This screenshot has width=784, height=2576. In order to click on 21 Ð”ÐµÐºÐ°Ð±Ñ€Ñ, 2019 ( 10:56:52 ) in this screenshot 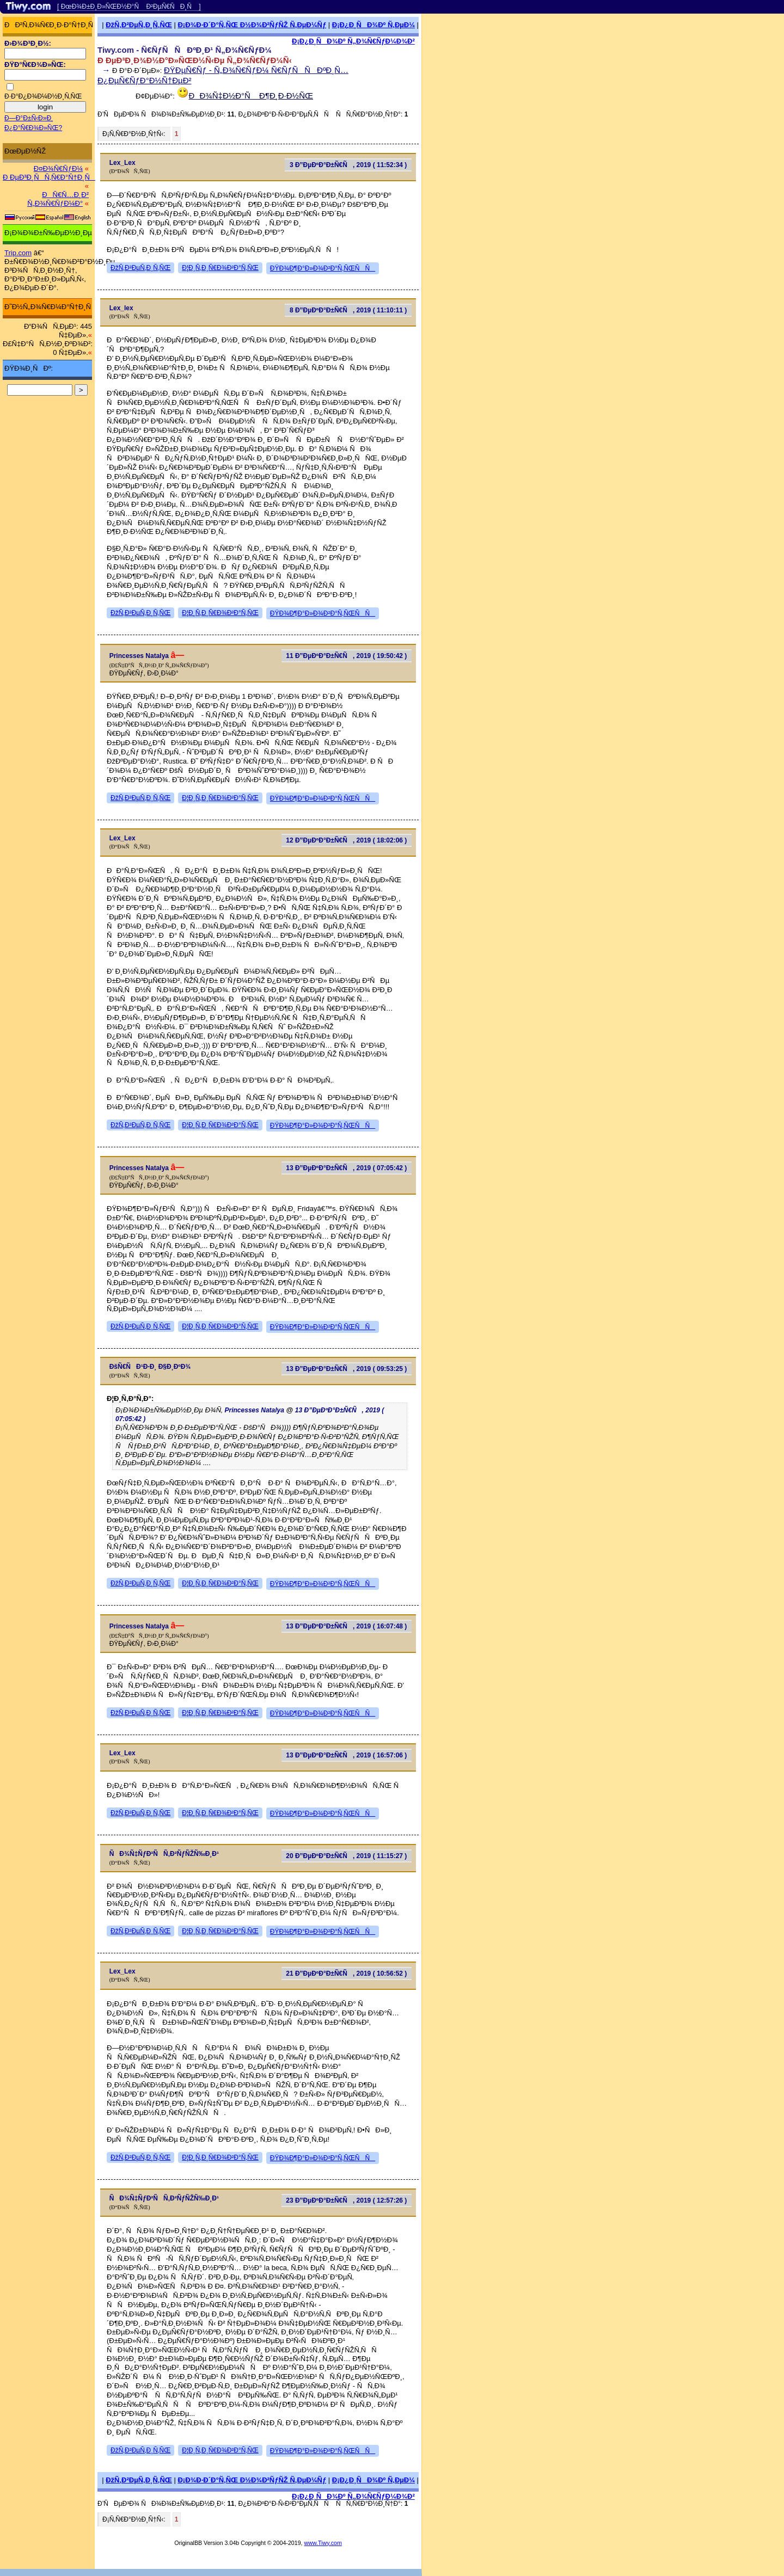, I will do `click(346, 1973)`.